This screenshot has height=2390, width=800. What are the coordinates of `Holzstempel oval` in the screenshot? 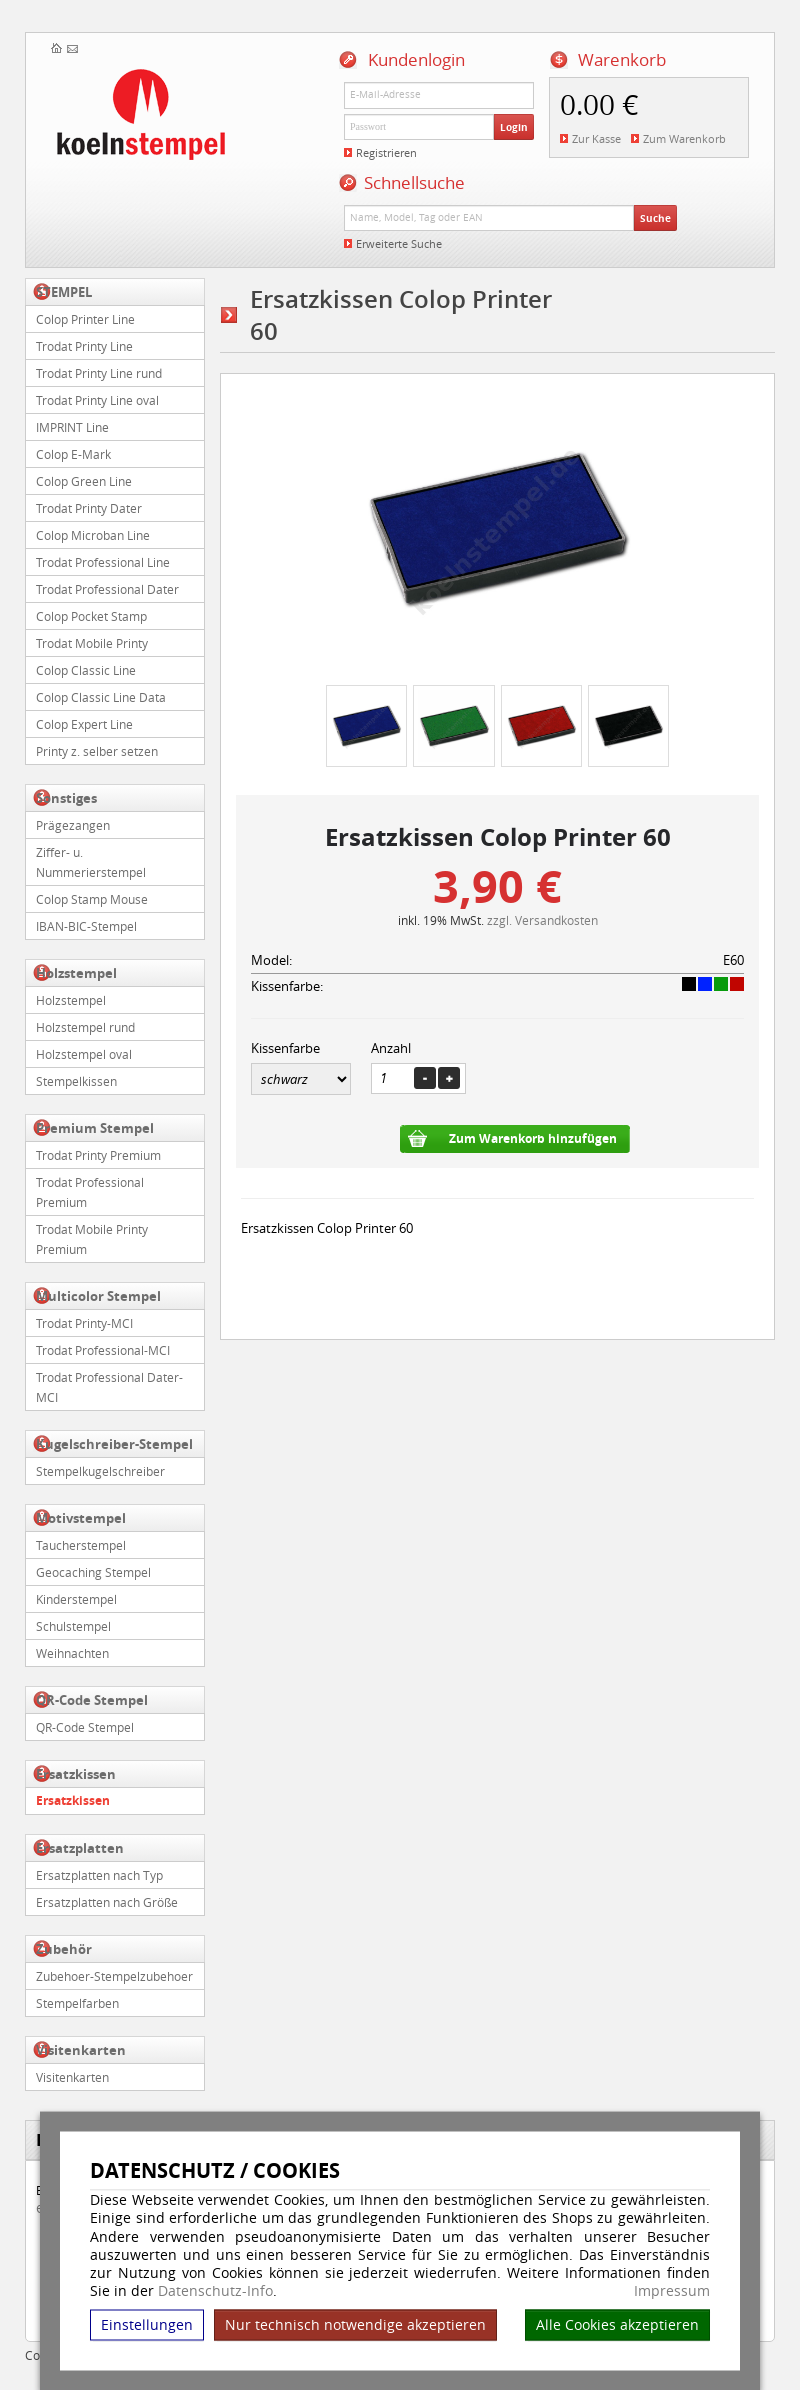 It's located at (84, 1054).